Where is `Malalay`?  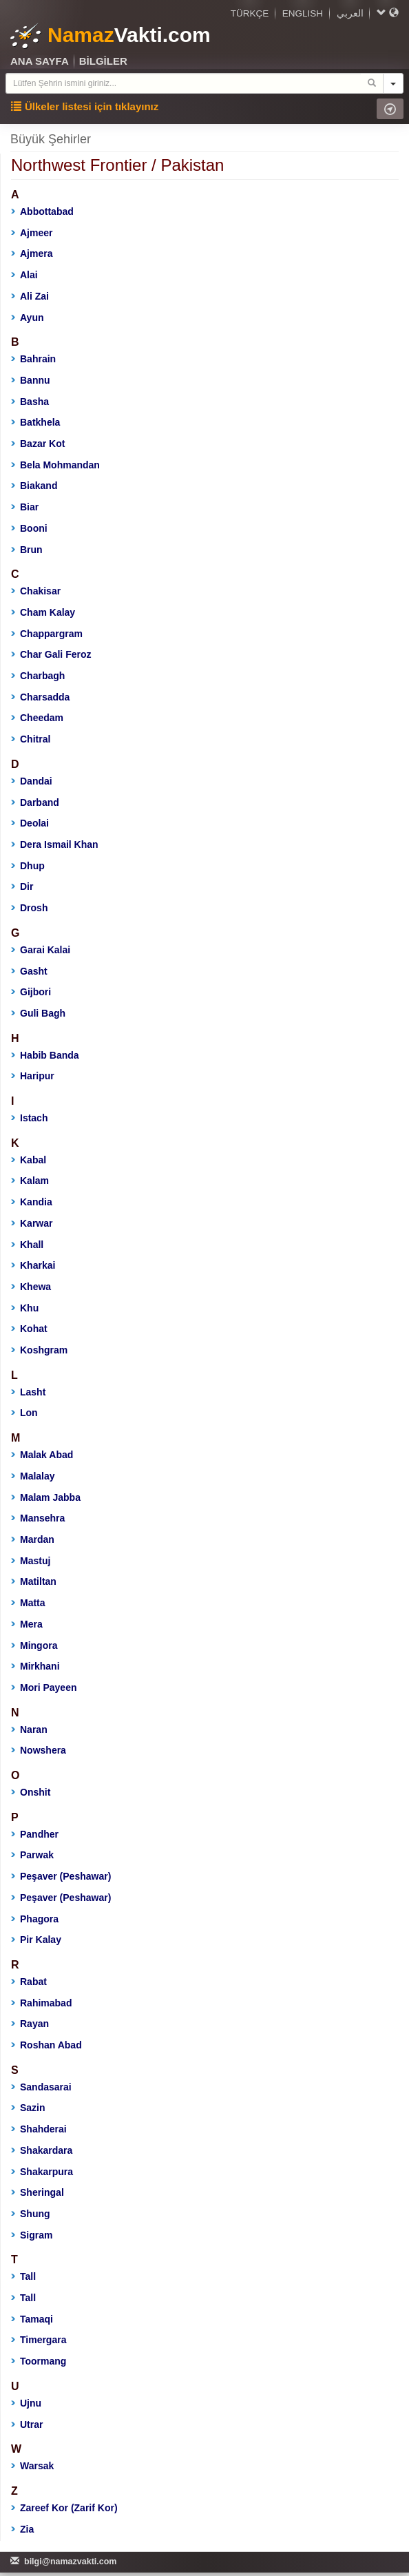 Malalay is located at coordinates (33, 1476).